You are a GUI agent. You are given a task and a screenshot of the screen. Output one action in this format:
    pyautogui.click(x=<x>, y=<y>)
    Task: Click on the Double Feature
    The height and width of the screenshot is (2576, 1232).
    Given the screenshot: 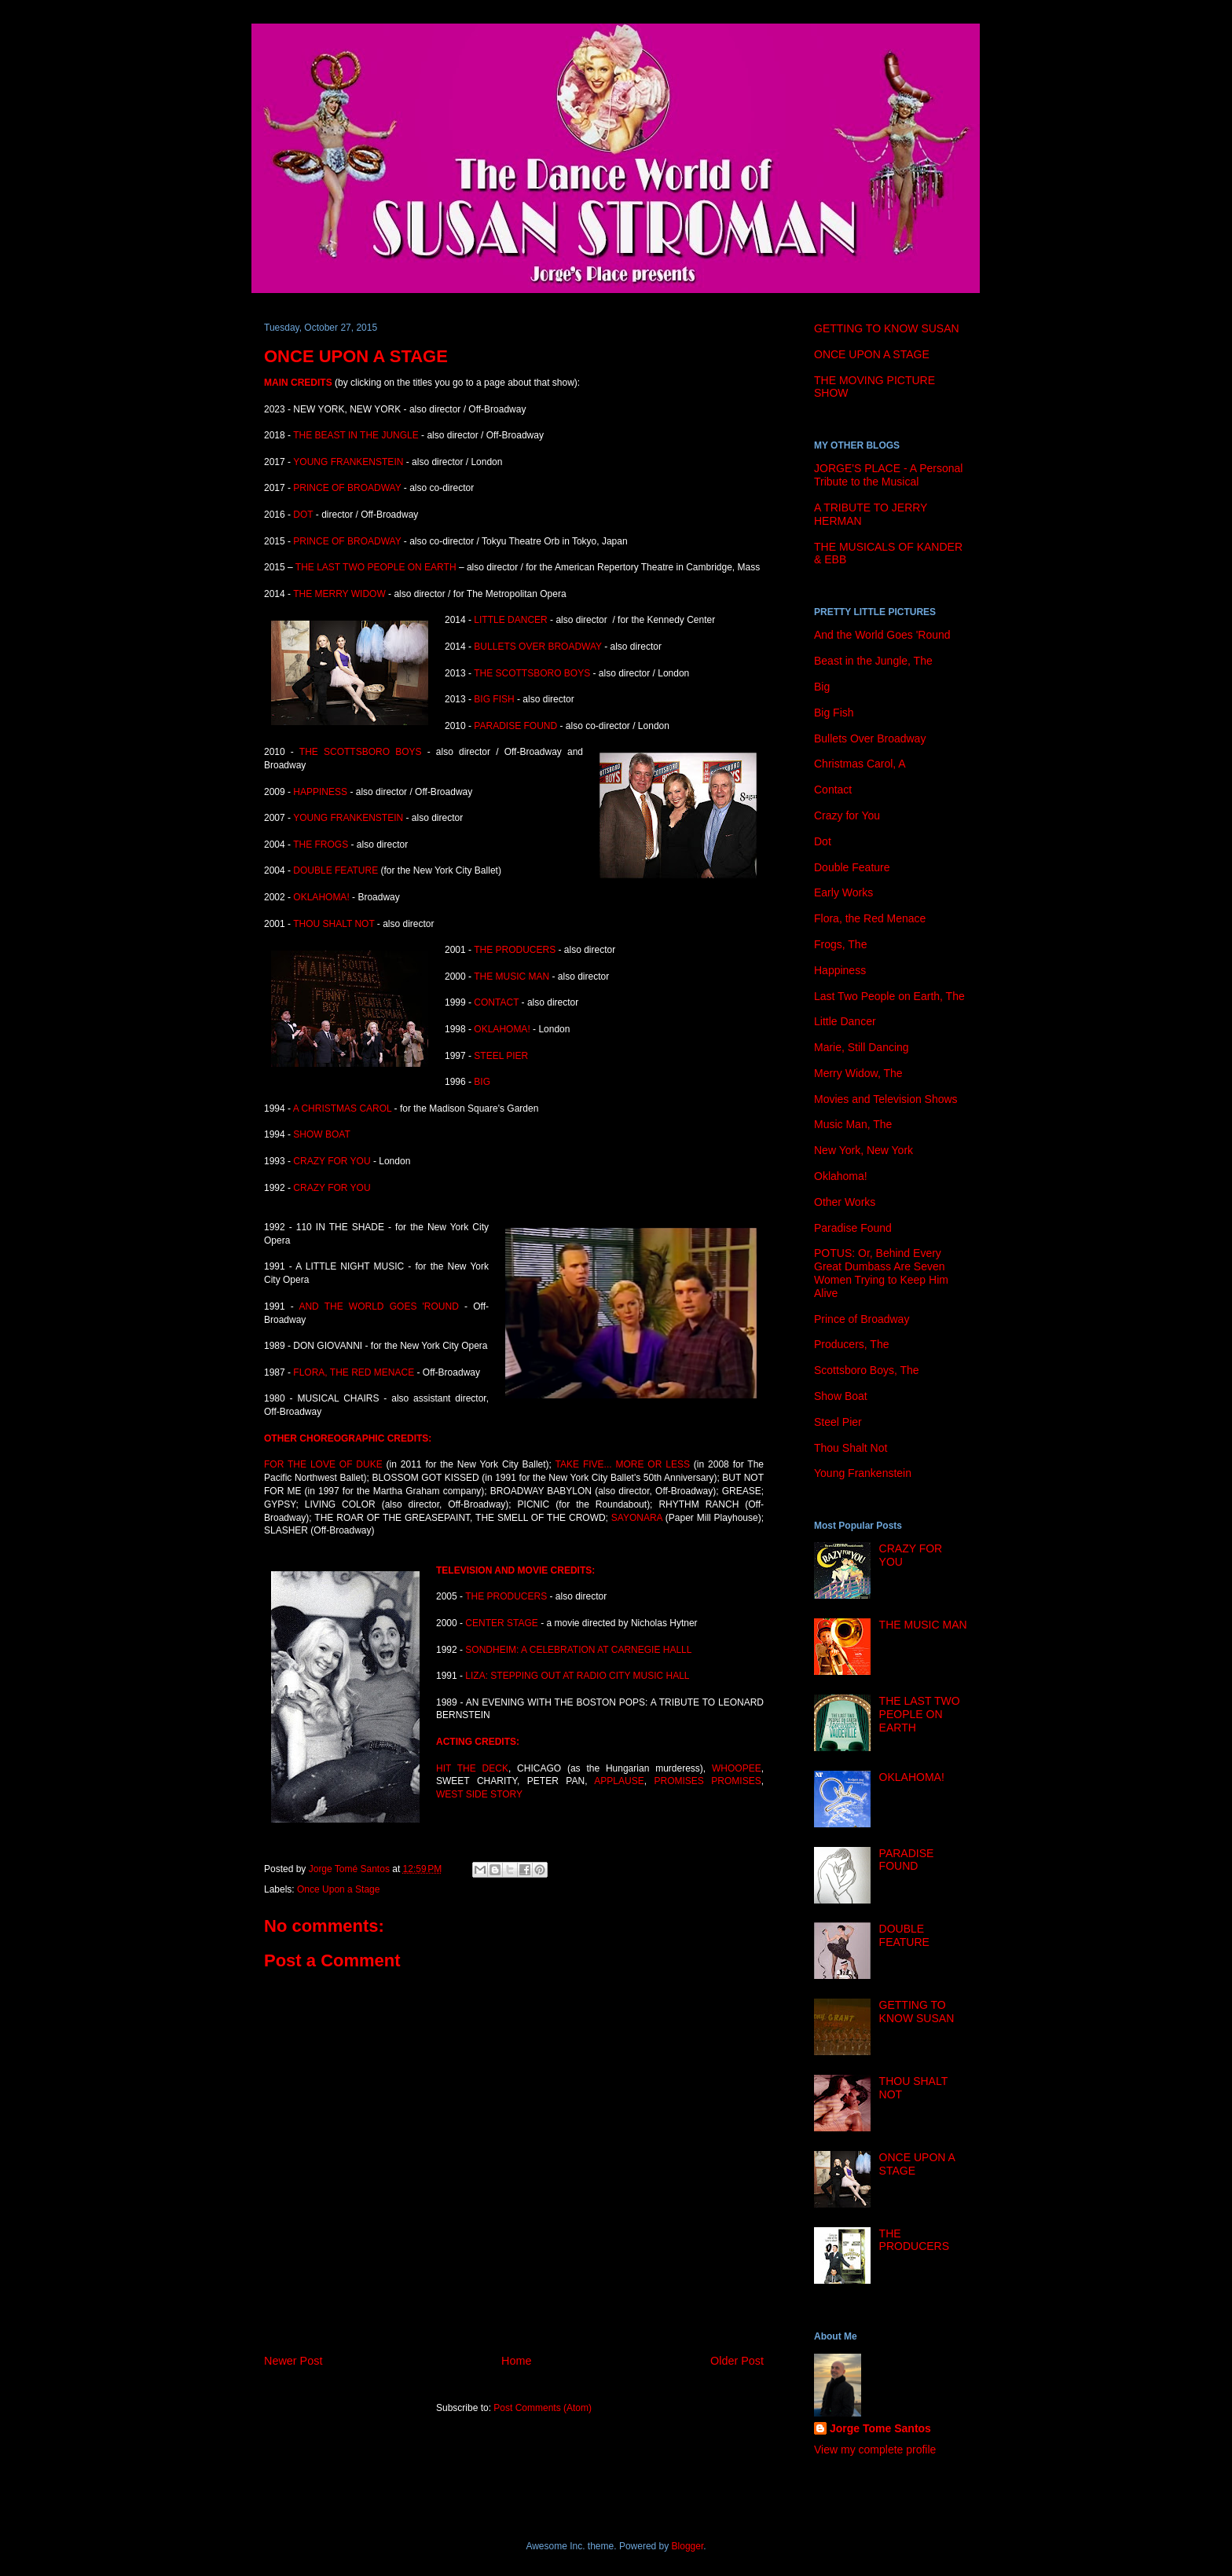 What is the action you would take?
    pyautogui.click(x=852, y=867)
    